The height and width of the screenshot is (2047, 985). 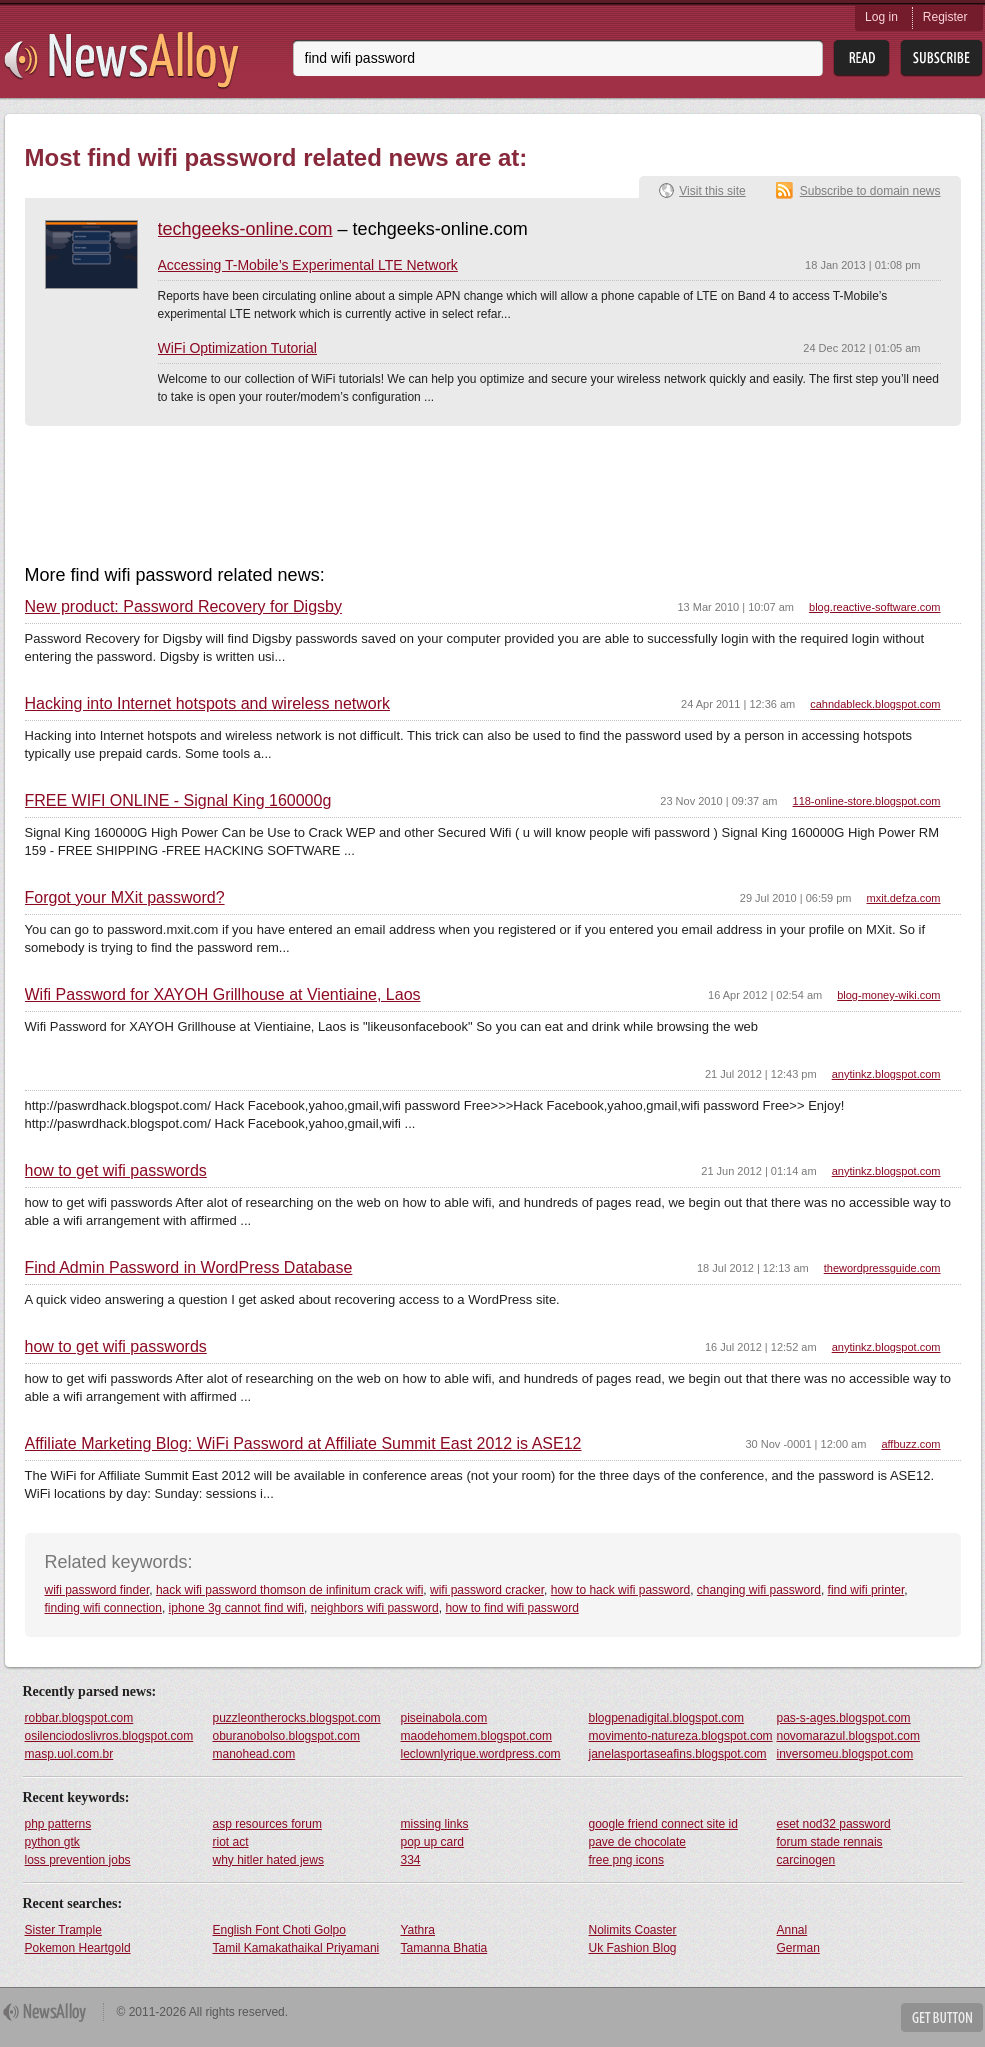 What do you see at coordinates (58, 1824) in the screenshot?
I see `php patterns` at bounding box center [58, 1824].